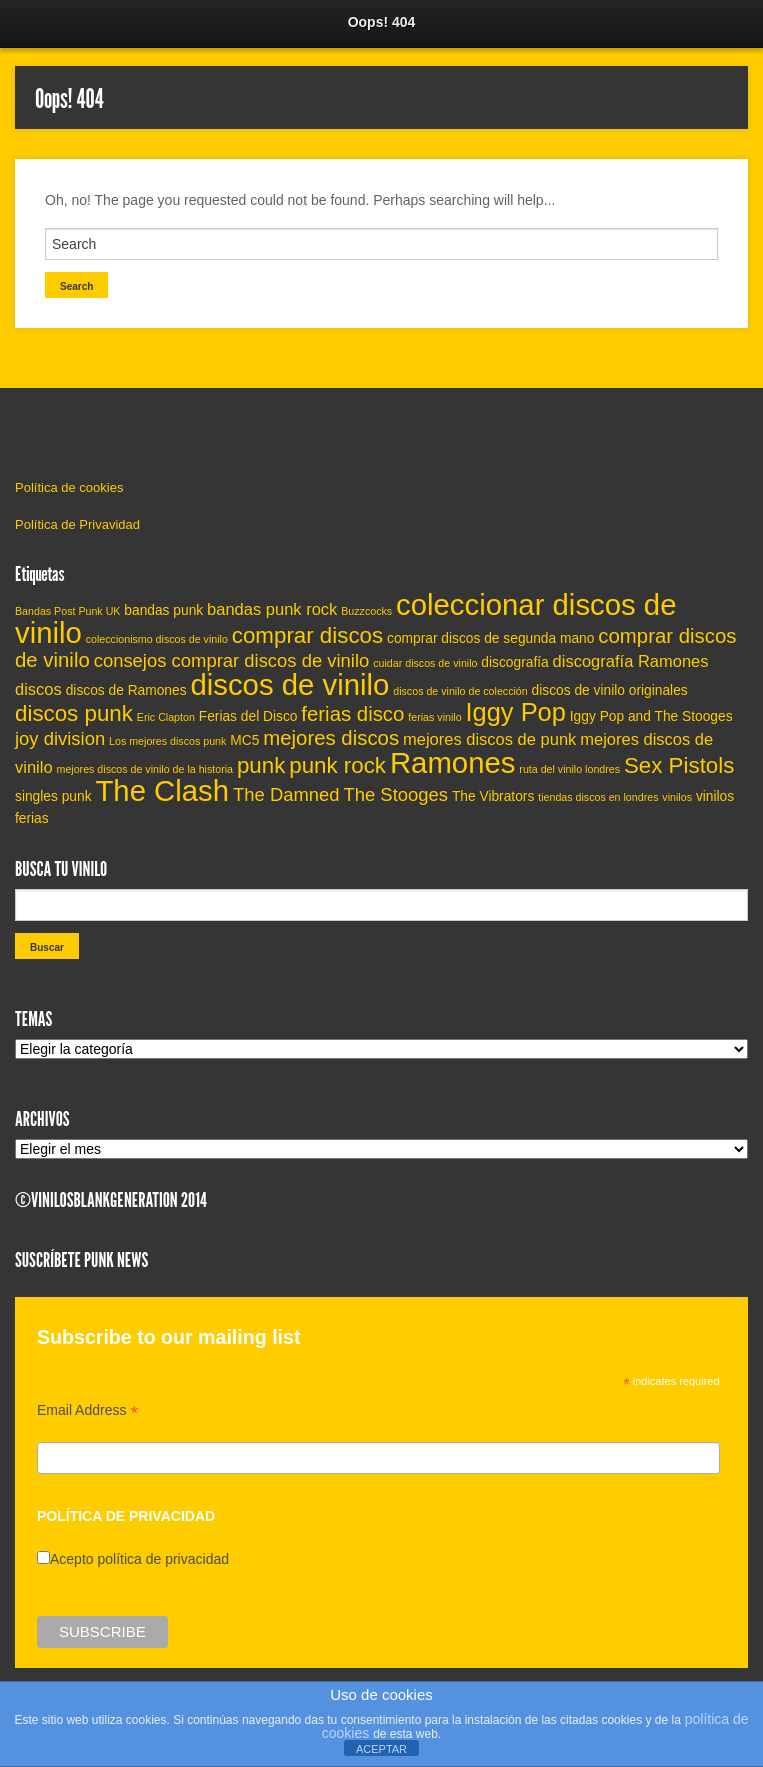 This screenshot has height=1767, width=763. Describe the element at coordinates (69, 487) in the screenshot. I see `Política de cookies` at that location.